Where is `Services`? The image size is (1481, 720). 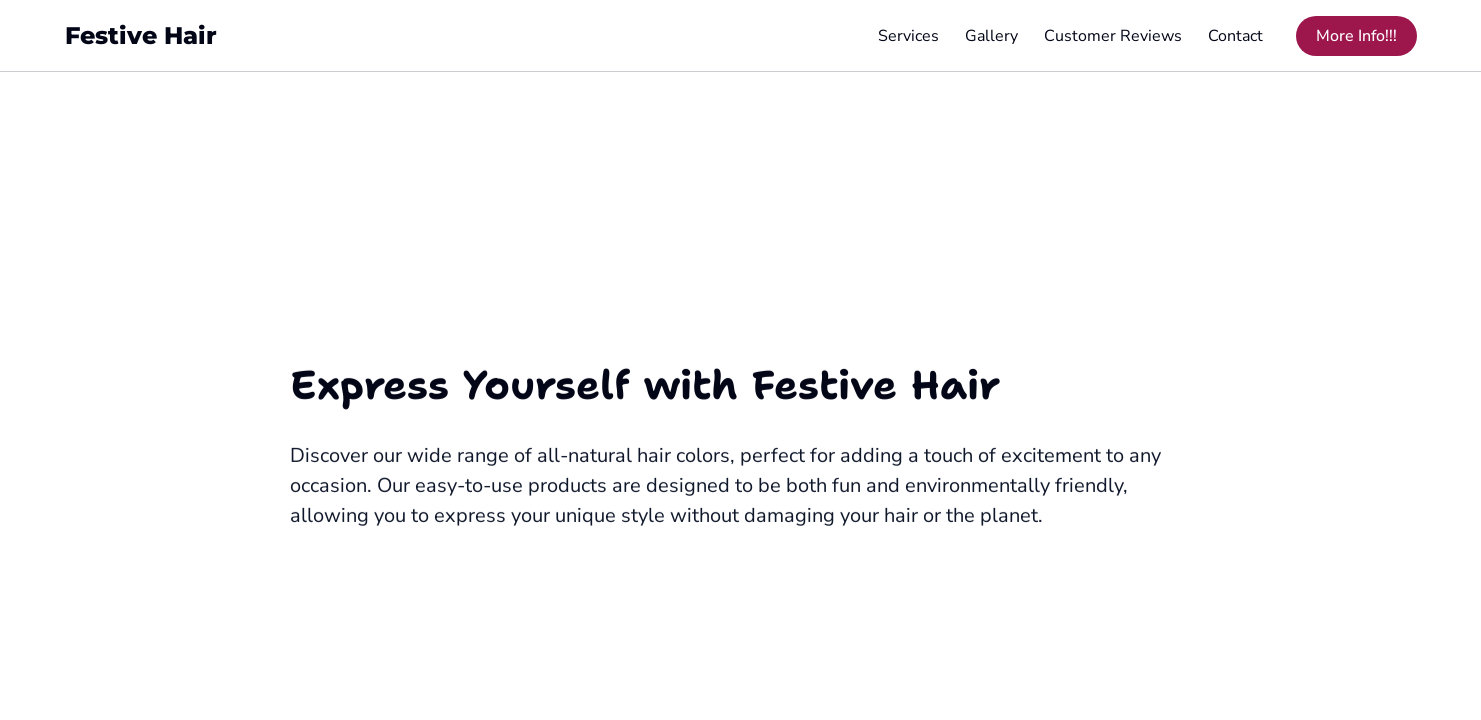 Services is located at coordinates (908, 36).